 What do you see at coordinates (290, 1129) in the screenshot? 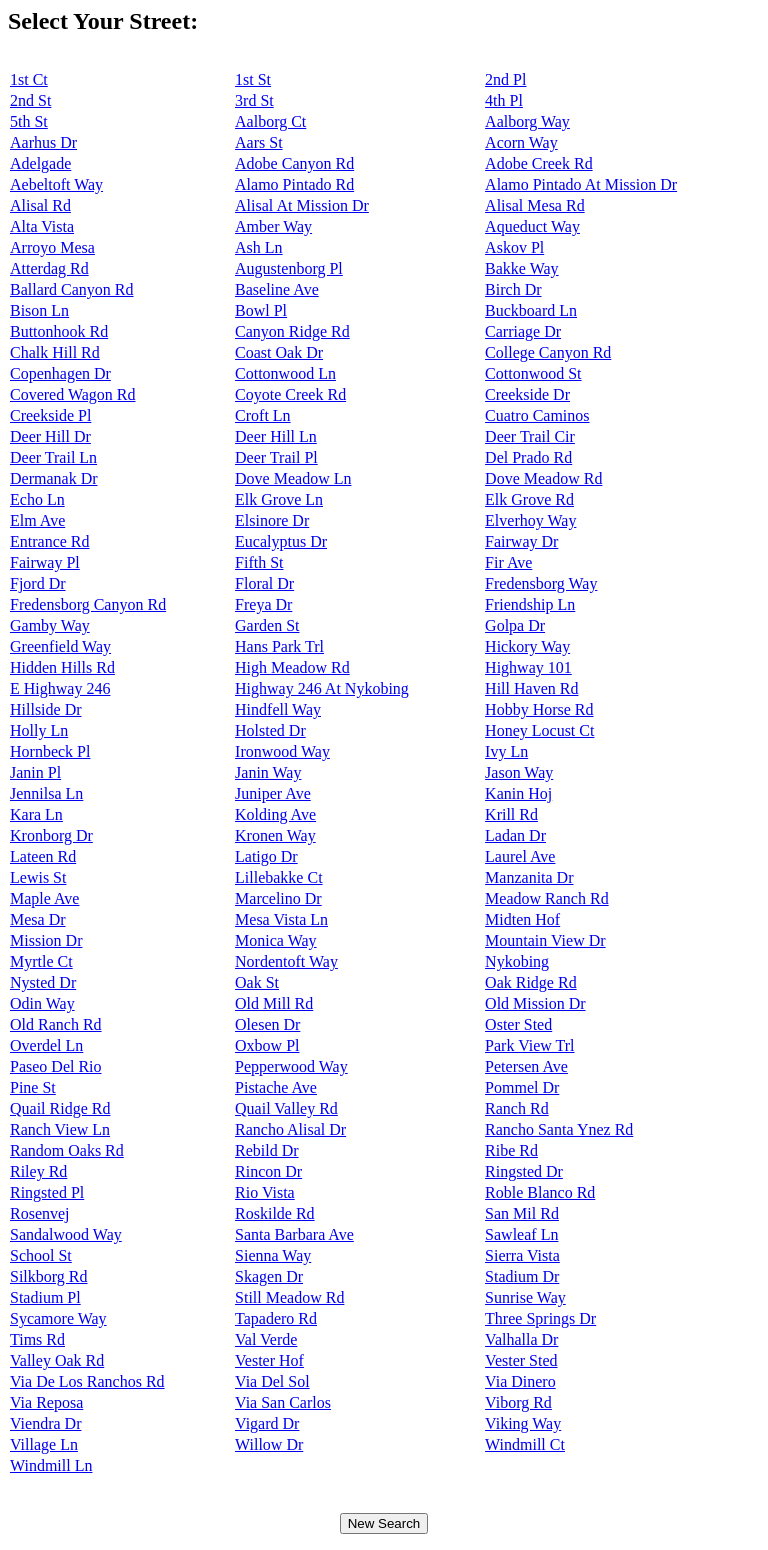
I see `Rancho Alisal Dr` at bounding box center [290, 1129].